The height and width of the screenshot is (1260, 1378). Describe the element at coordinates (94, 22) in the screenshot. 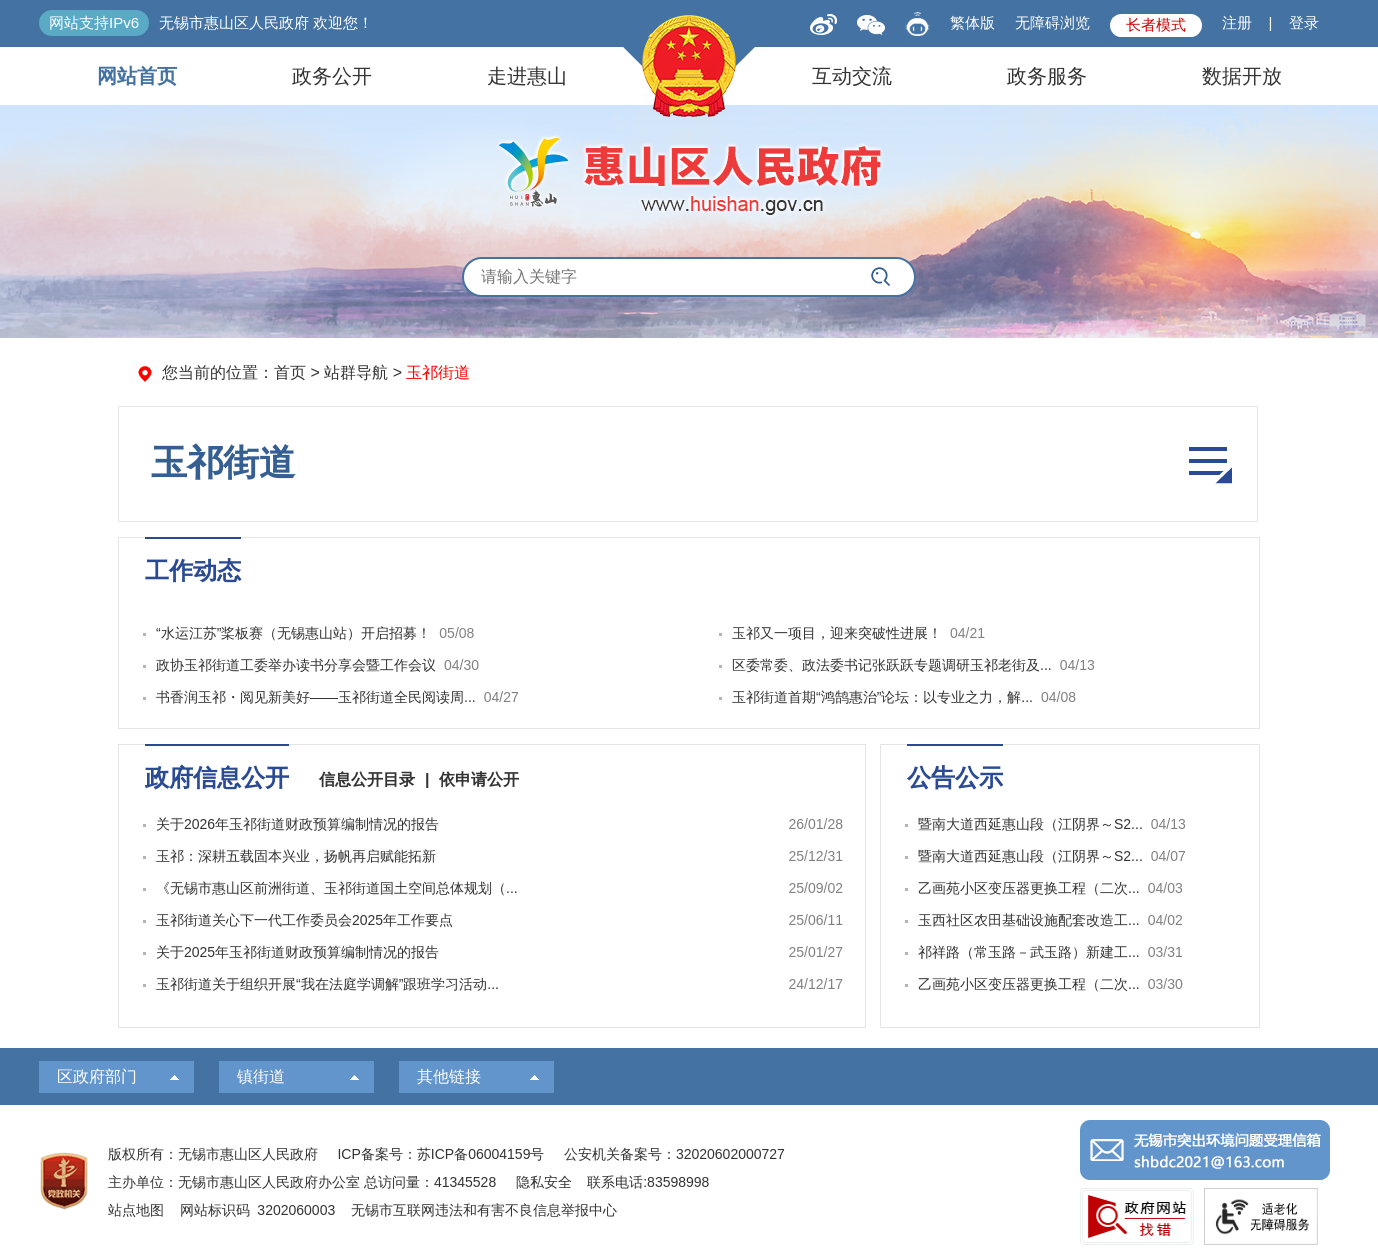

I see `网站支持IPv6` at that location.